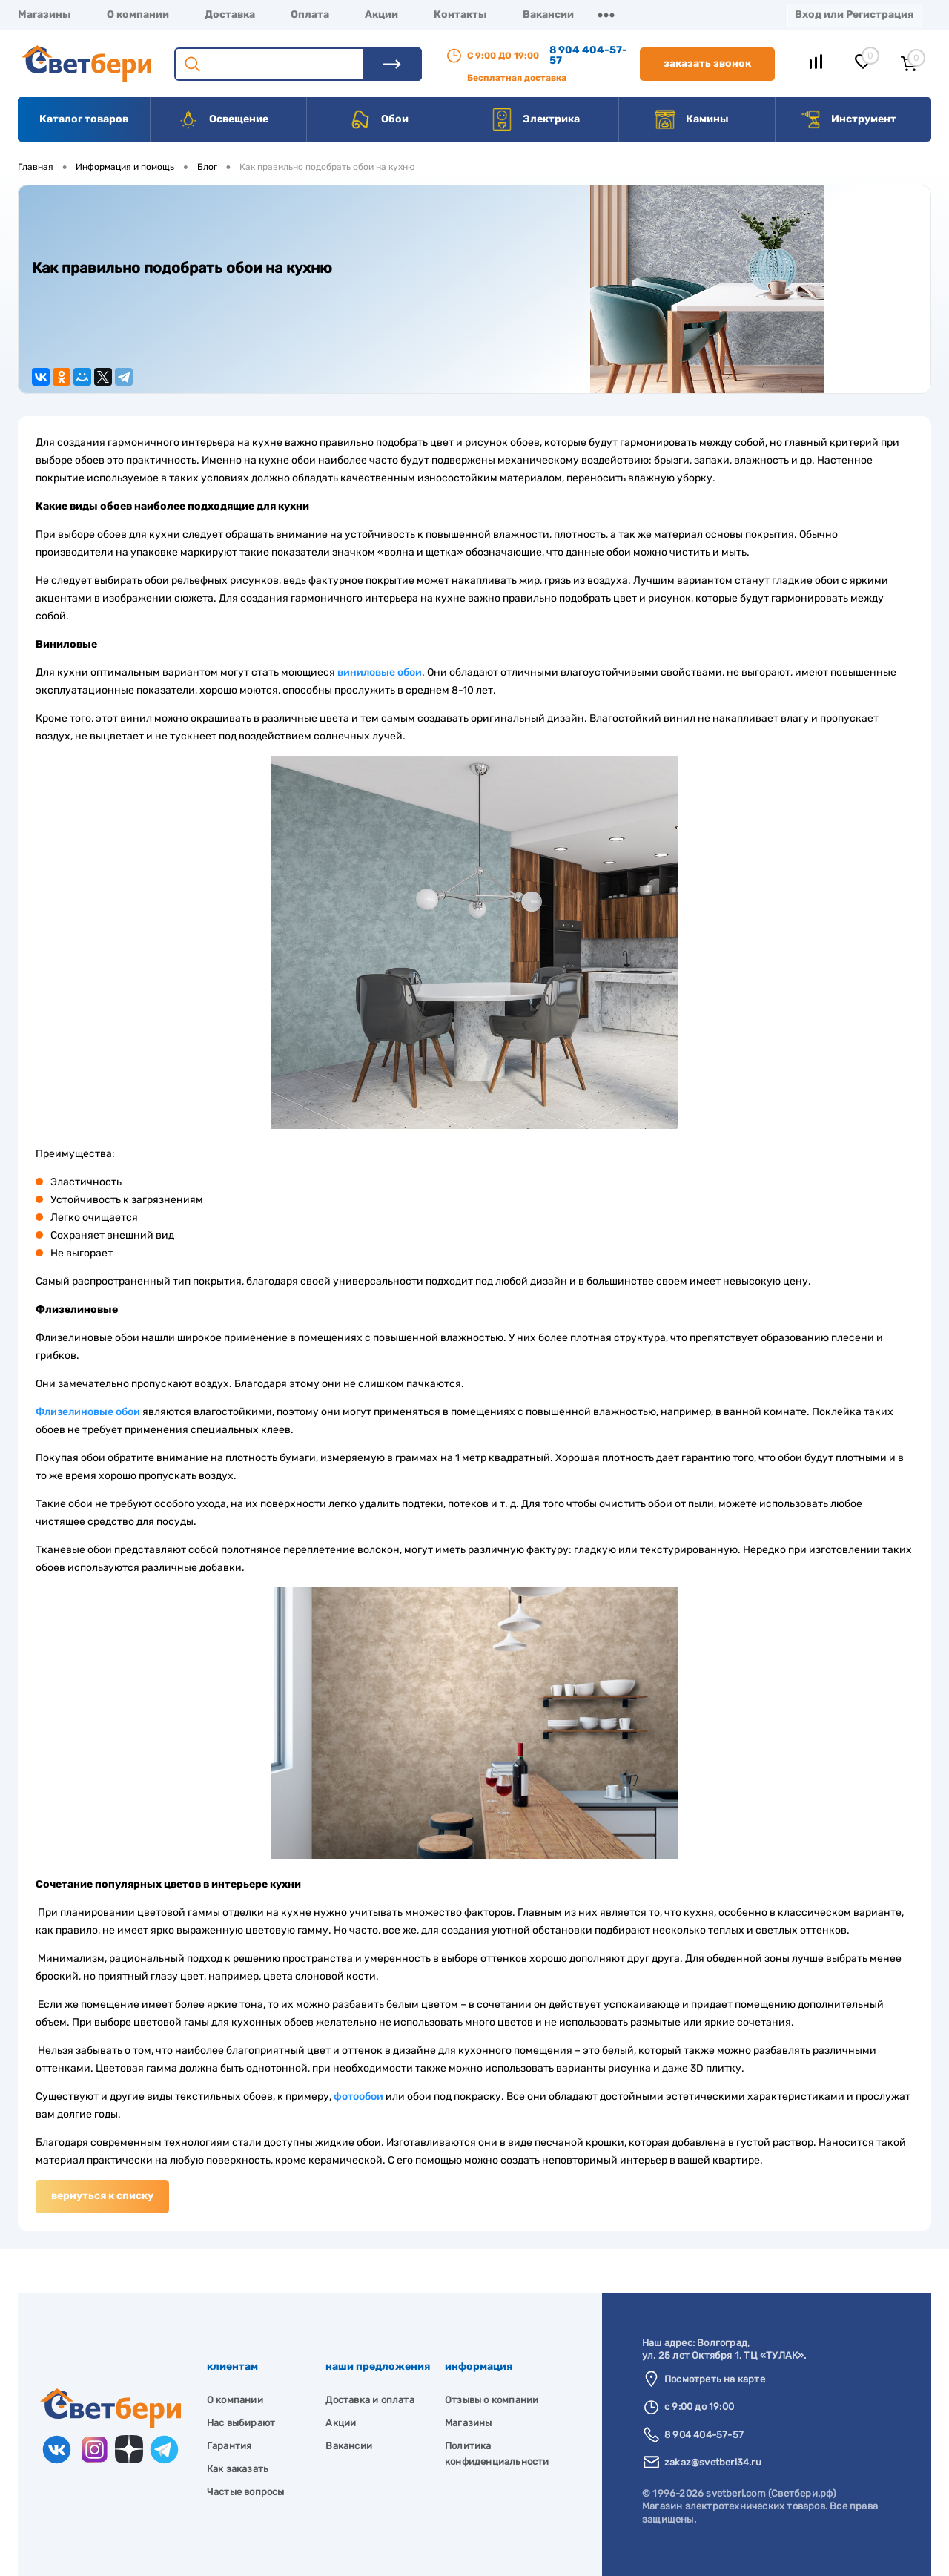 The width and height of the screenshot is (949, 2576). Describe the element at coordinates (379, 672) in the screenshot. I see `виниловые обои` at that location.